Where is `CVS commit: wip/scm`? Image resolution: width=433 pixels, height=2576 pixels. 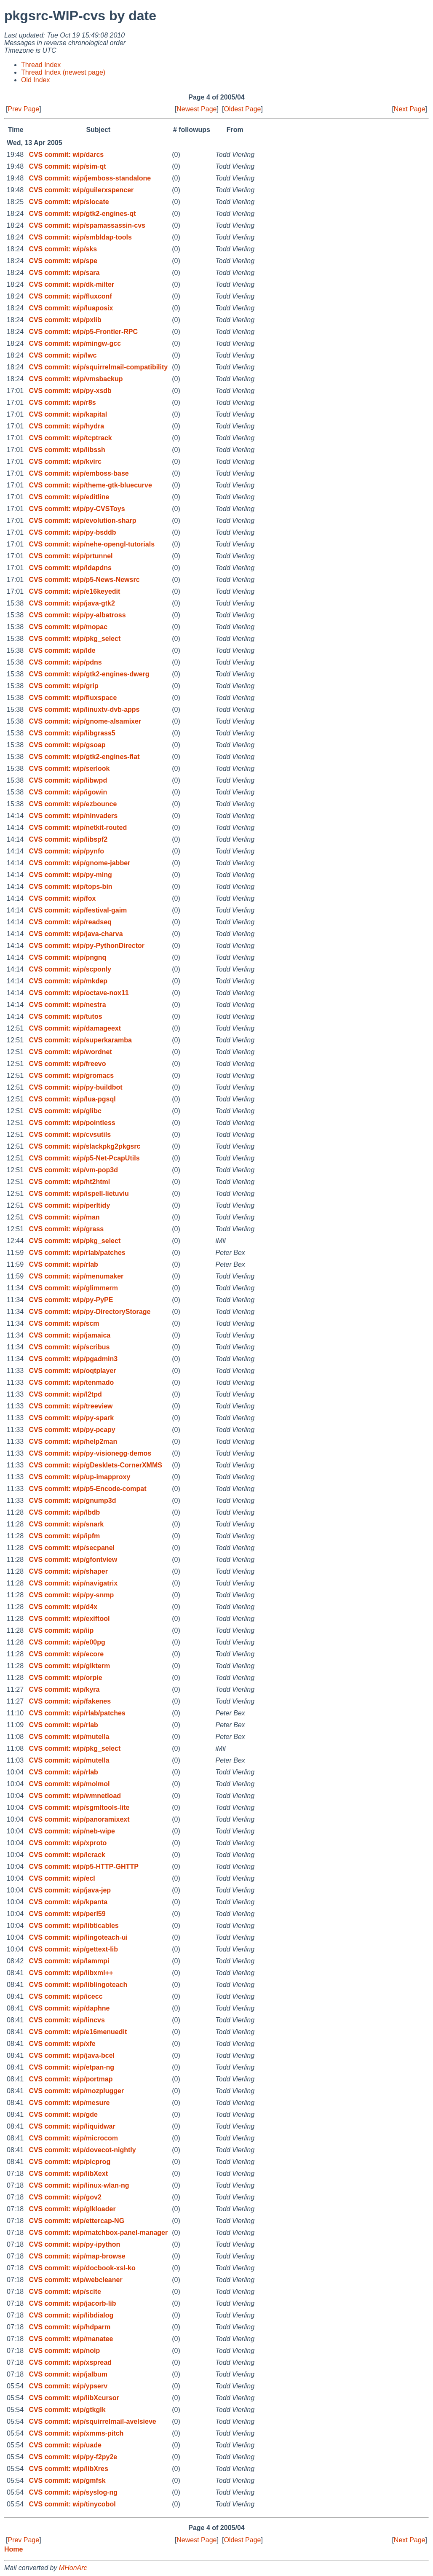
CVS commit: wip/scm is located at coordinates (64, 1323).